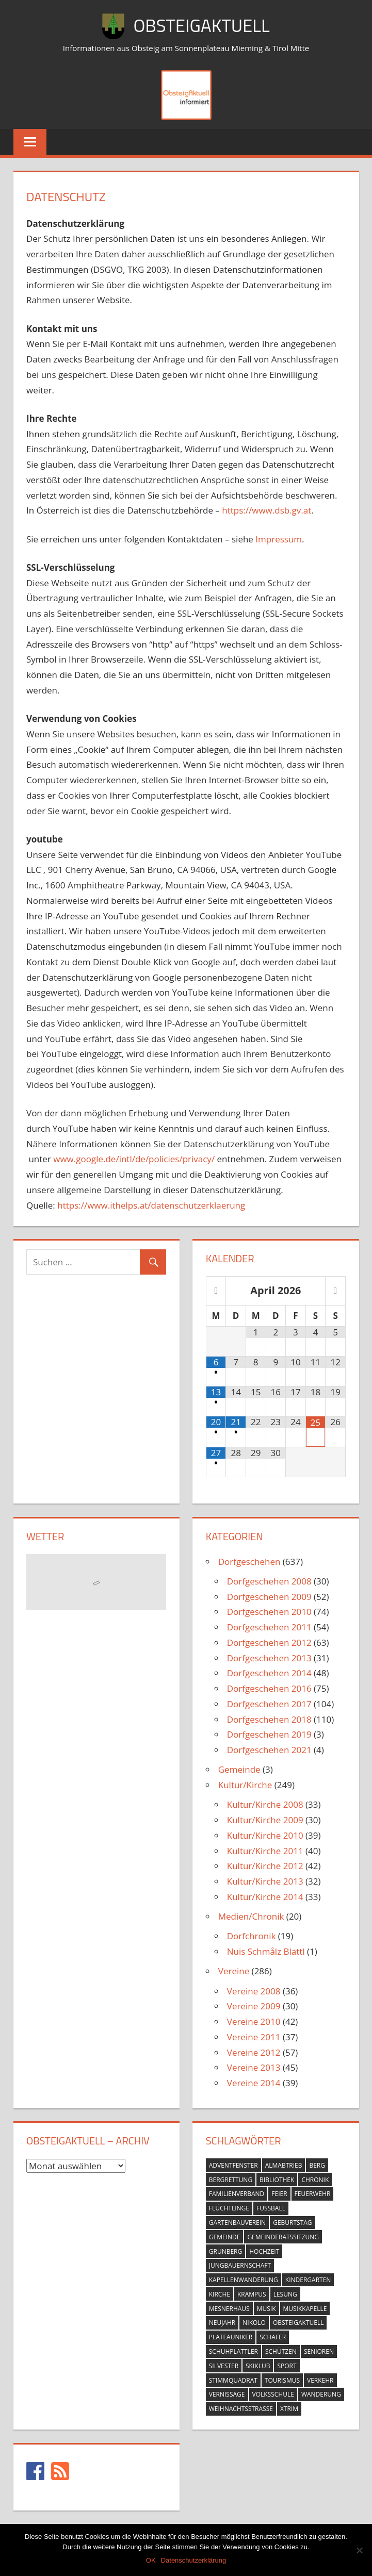 The height and width of the screenshot is (2576, 372). What do you see at coordinates (258, 2366) in the screenshot?
I see `skiklub [skiklub (32 Einträge)]` at bounding box center [258, 2366].